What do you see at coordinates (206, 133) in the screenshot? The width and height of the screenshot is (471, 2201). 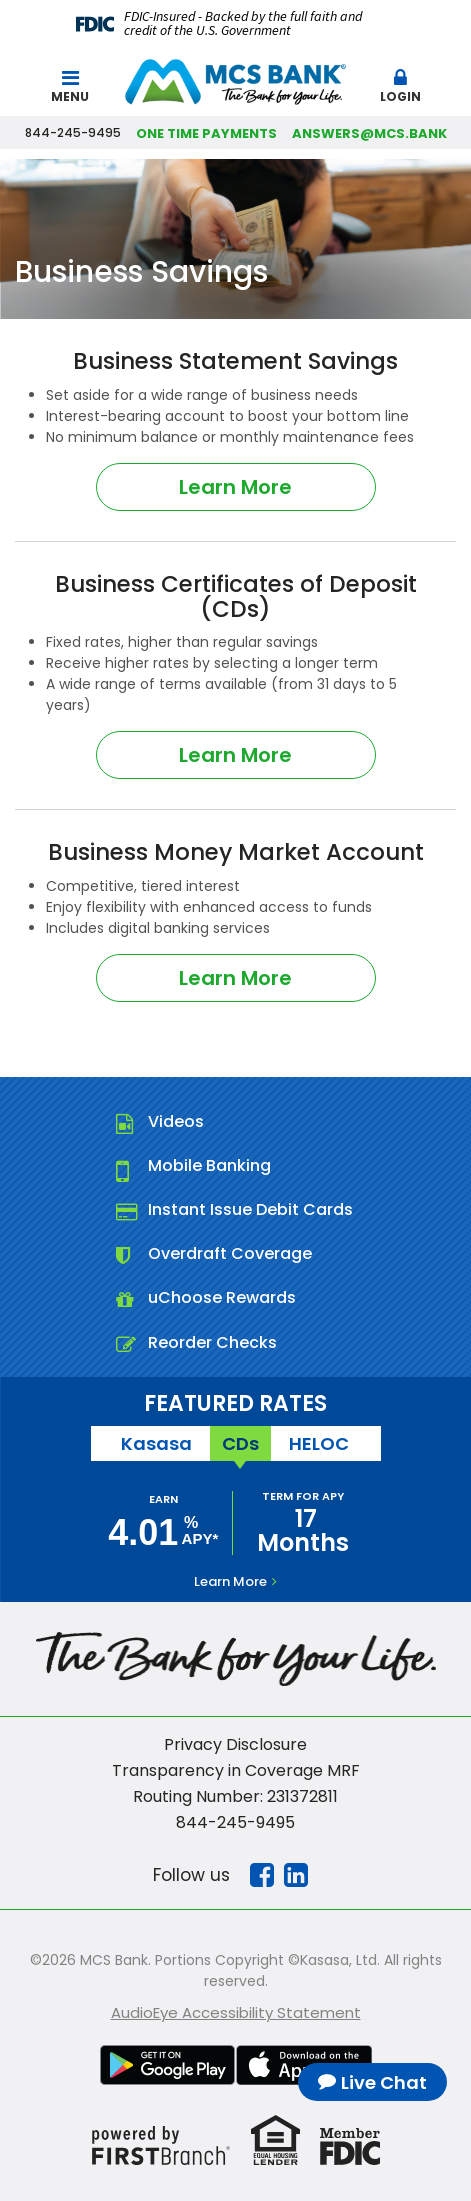 I see `One Time Payments` at bounding box center [206, 133].